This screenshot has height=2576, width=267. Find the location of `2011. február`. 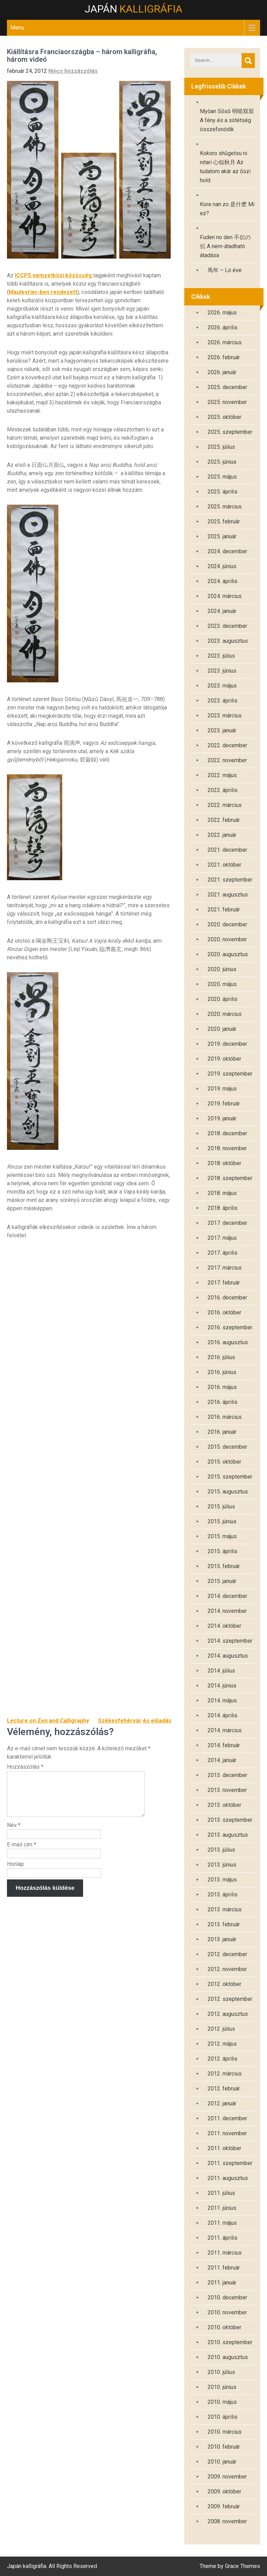

2011. február is located at coordinates (224, 2267).